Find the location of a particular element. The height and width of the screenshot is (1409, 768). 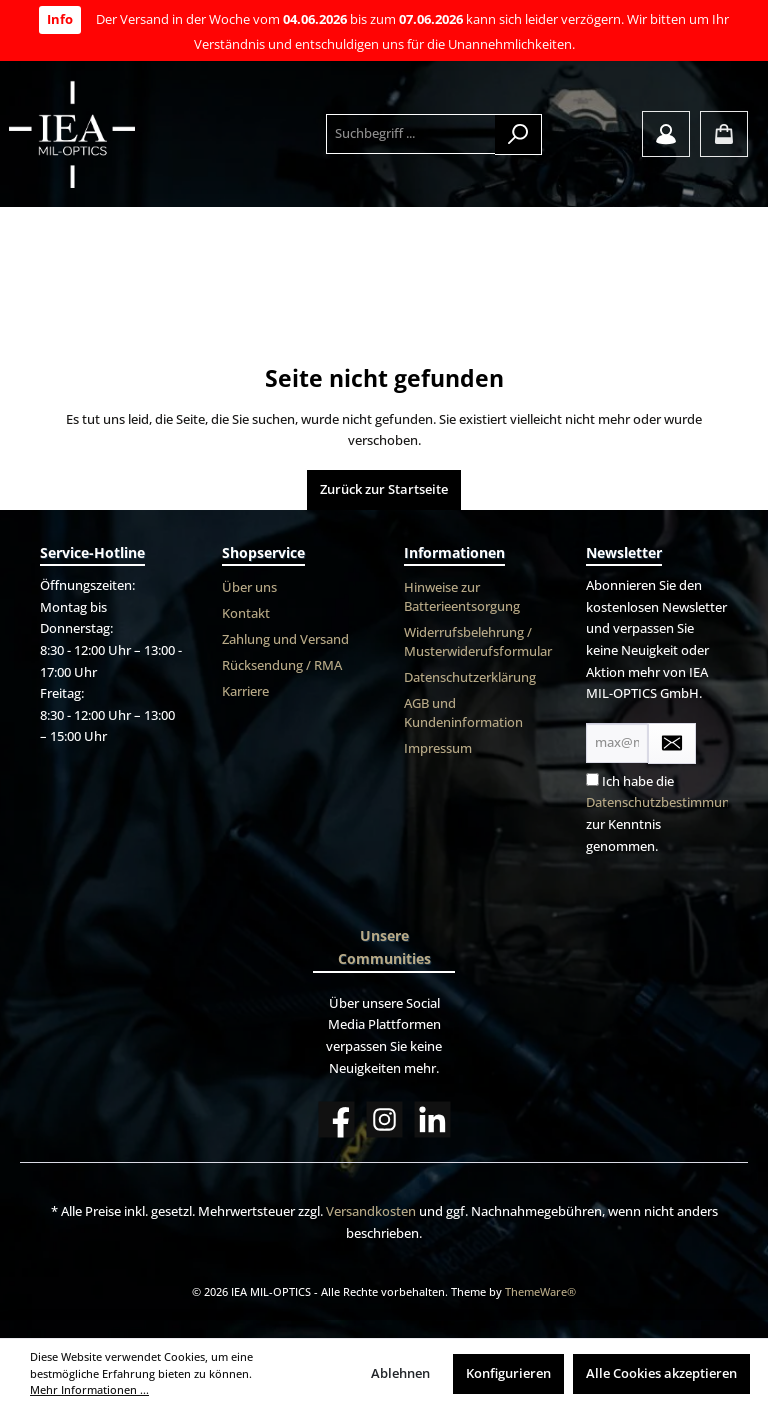

[Suchen] is located at coordinates (518, 134).